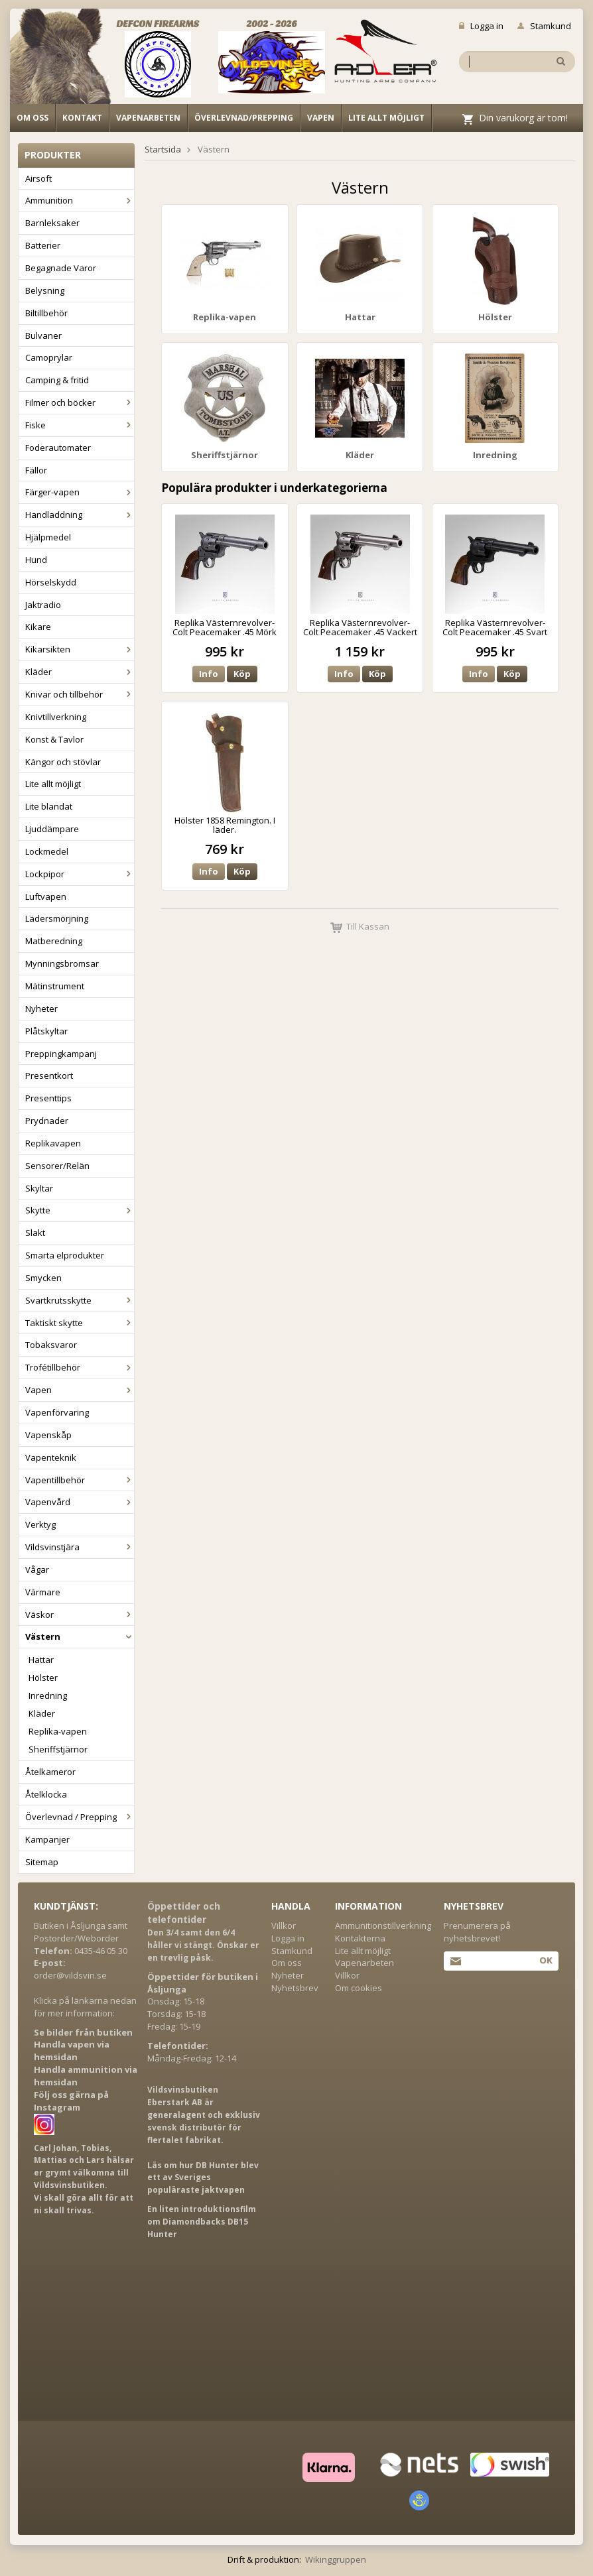 The height and width of the screenshot is (2576, 593). What do you see at coordinates (320, 117) in the screenshot?
I see `Vapen` at bounding box center [320, 117].